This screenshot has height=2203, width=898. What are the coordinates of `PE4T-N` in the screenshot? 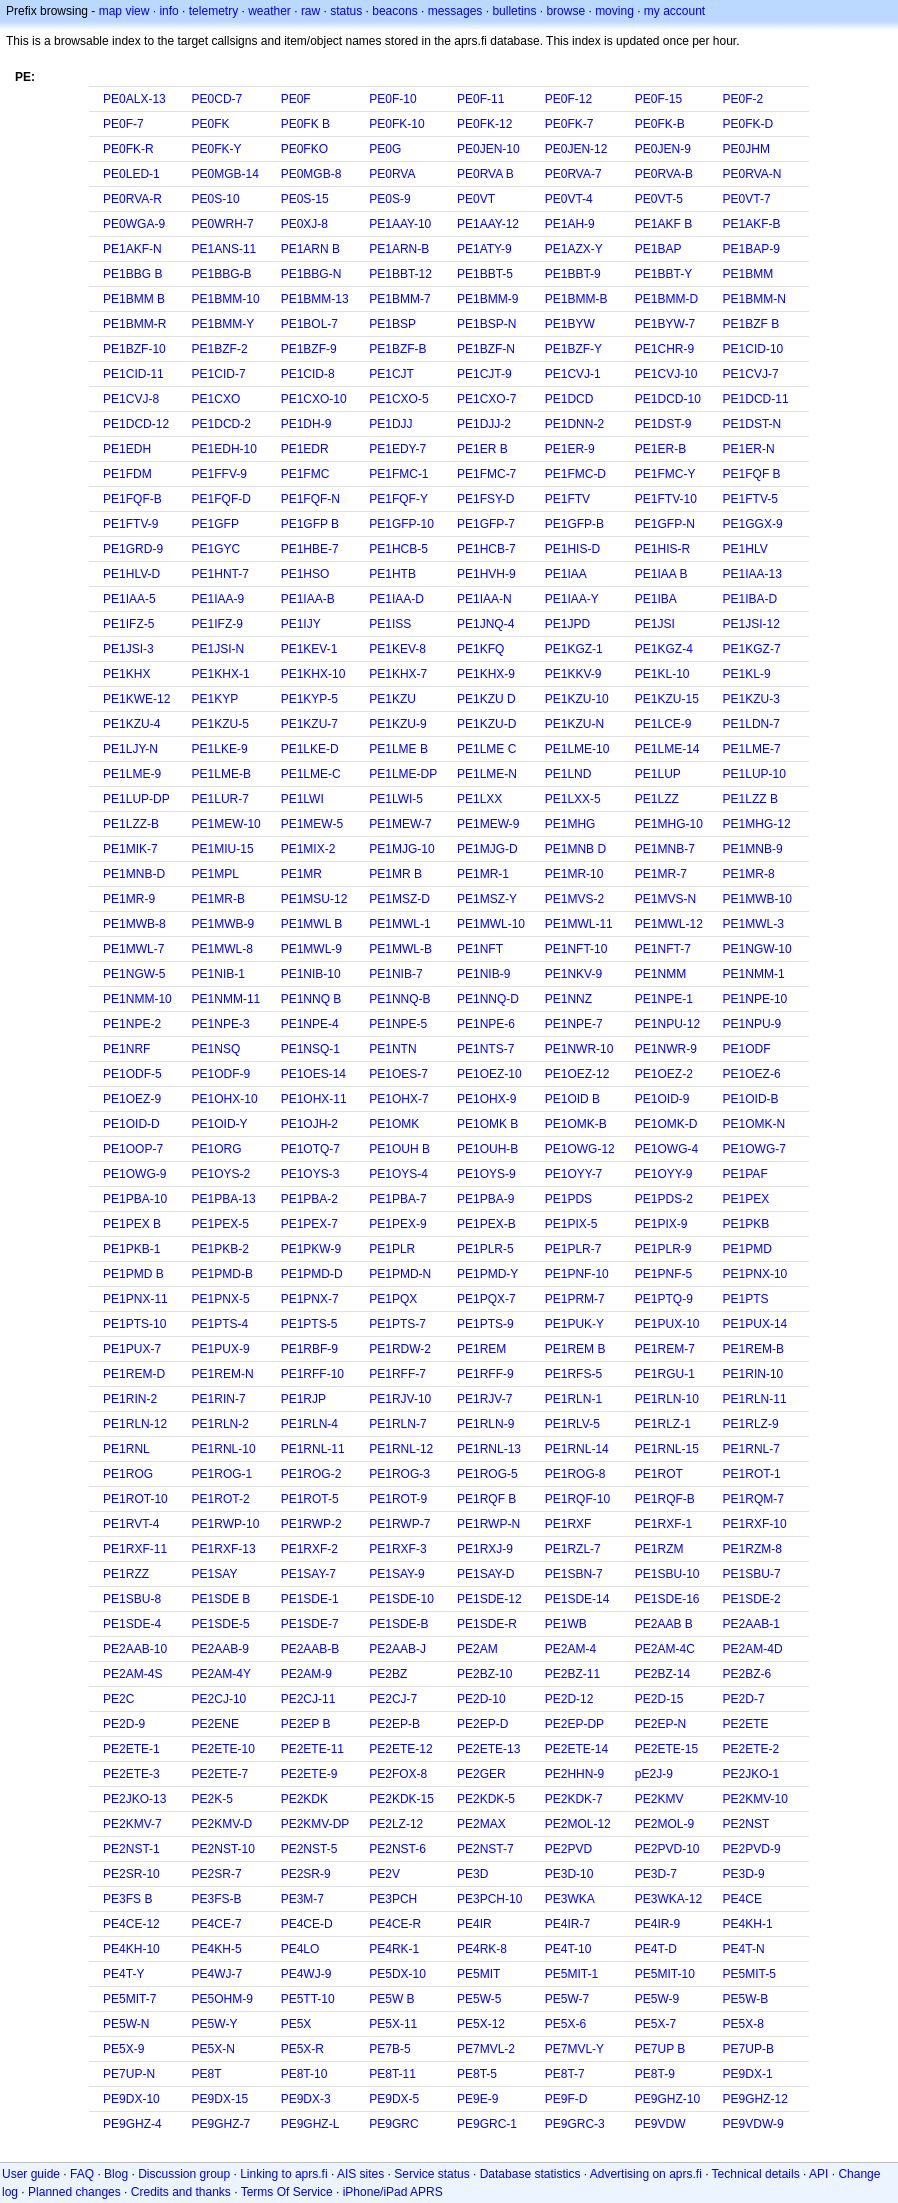 It's located at (744, 1949).